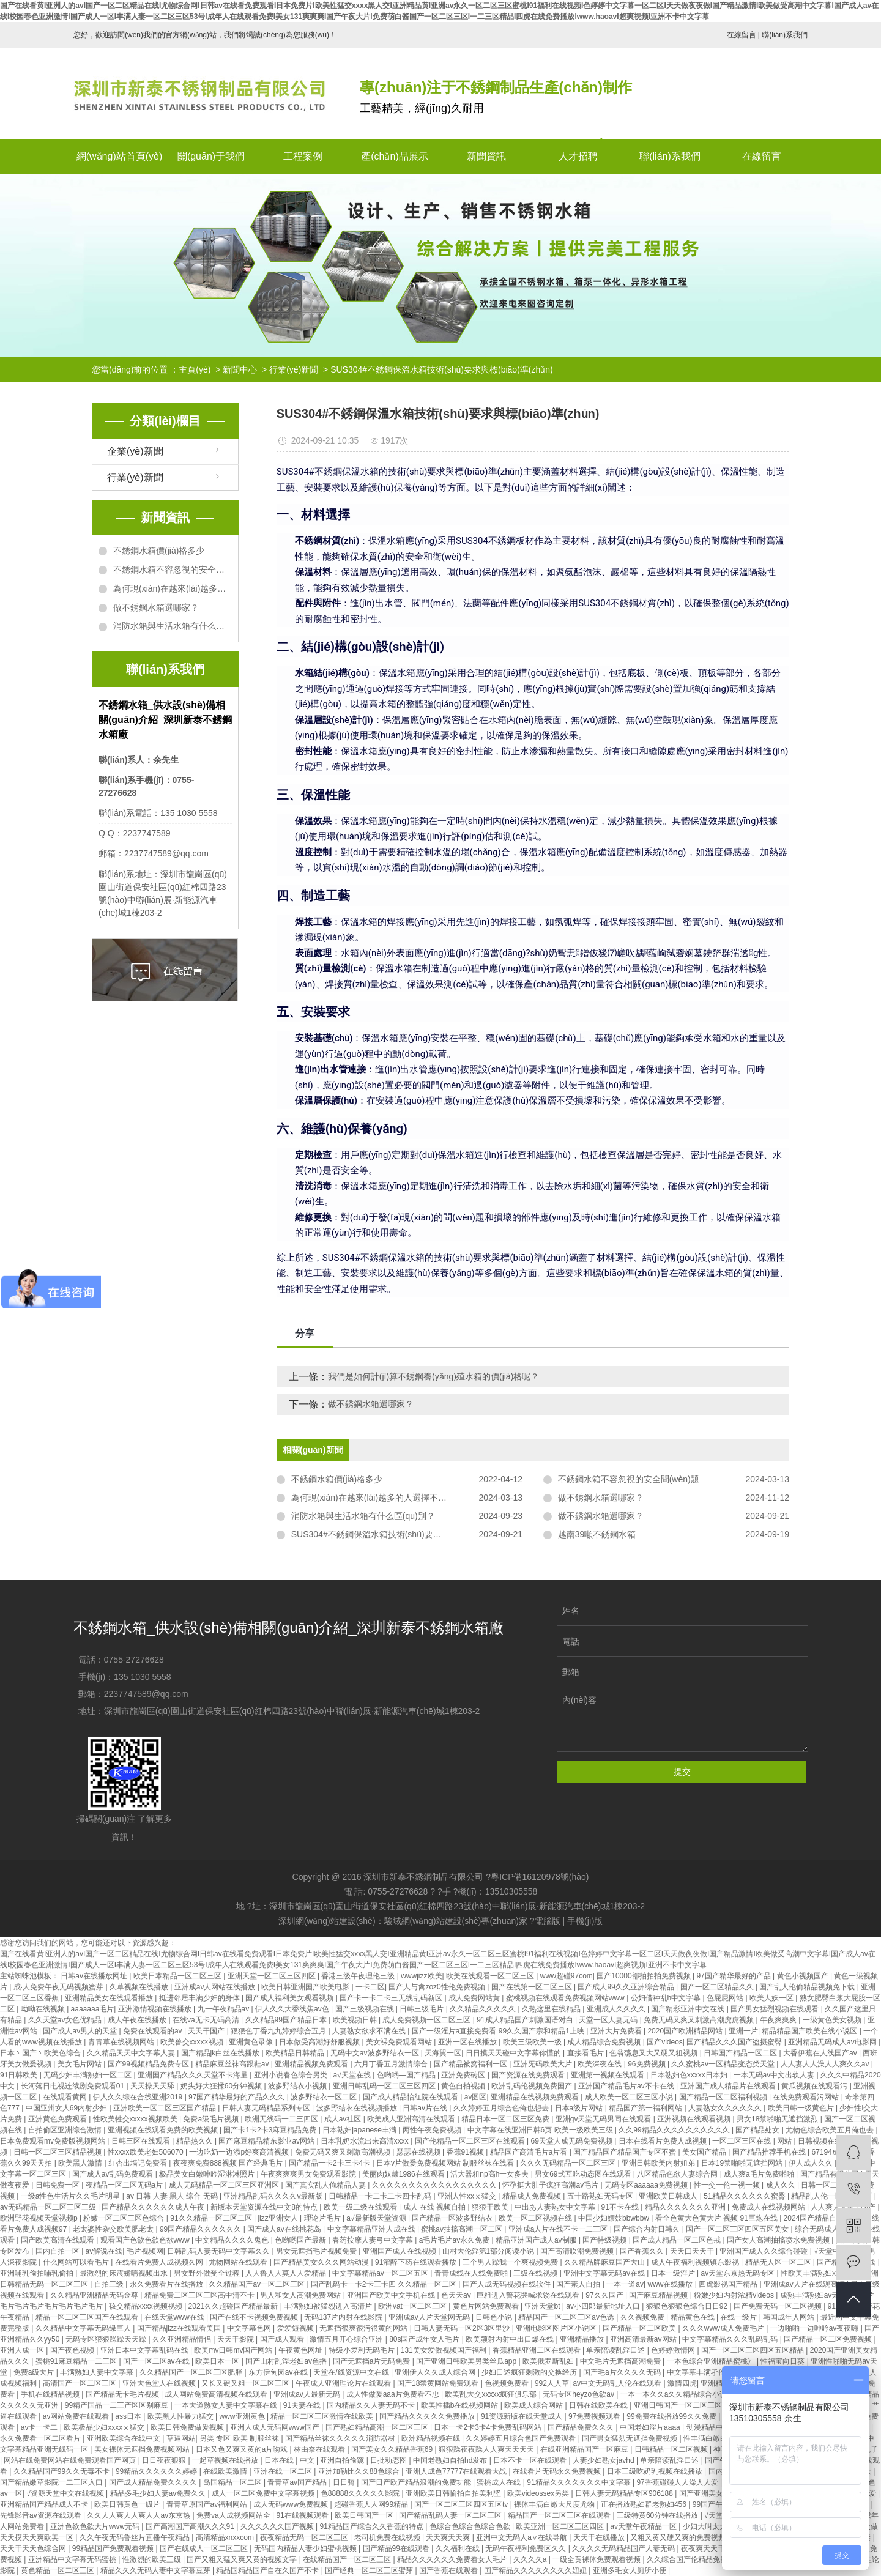 The width and height of the screenshot is (881, 2576). Describe the element at coordinates (388, 2537) in the screenshot. I see `老司机免费在线视频` at that location.